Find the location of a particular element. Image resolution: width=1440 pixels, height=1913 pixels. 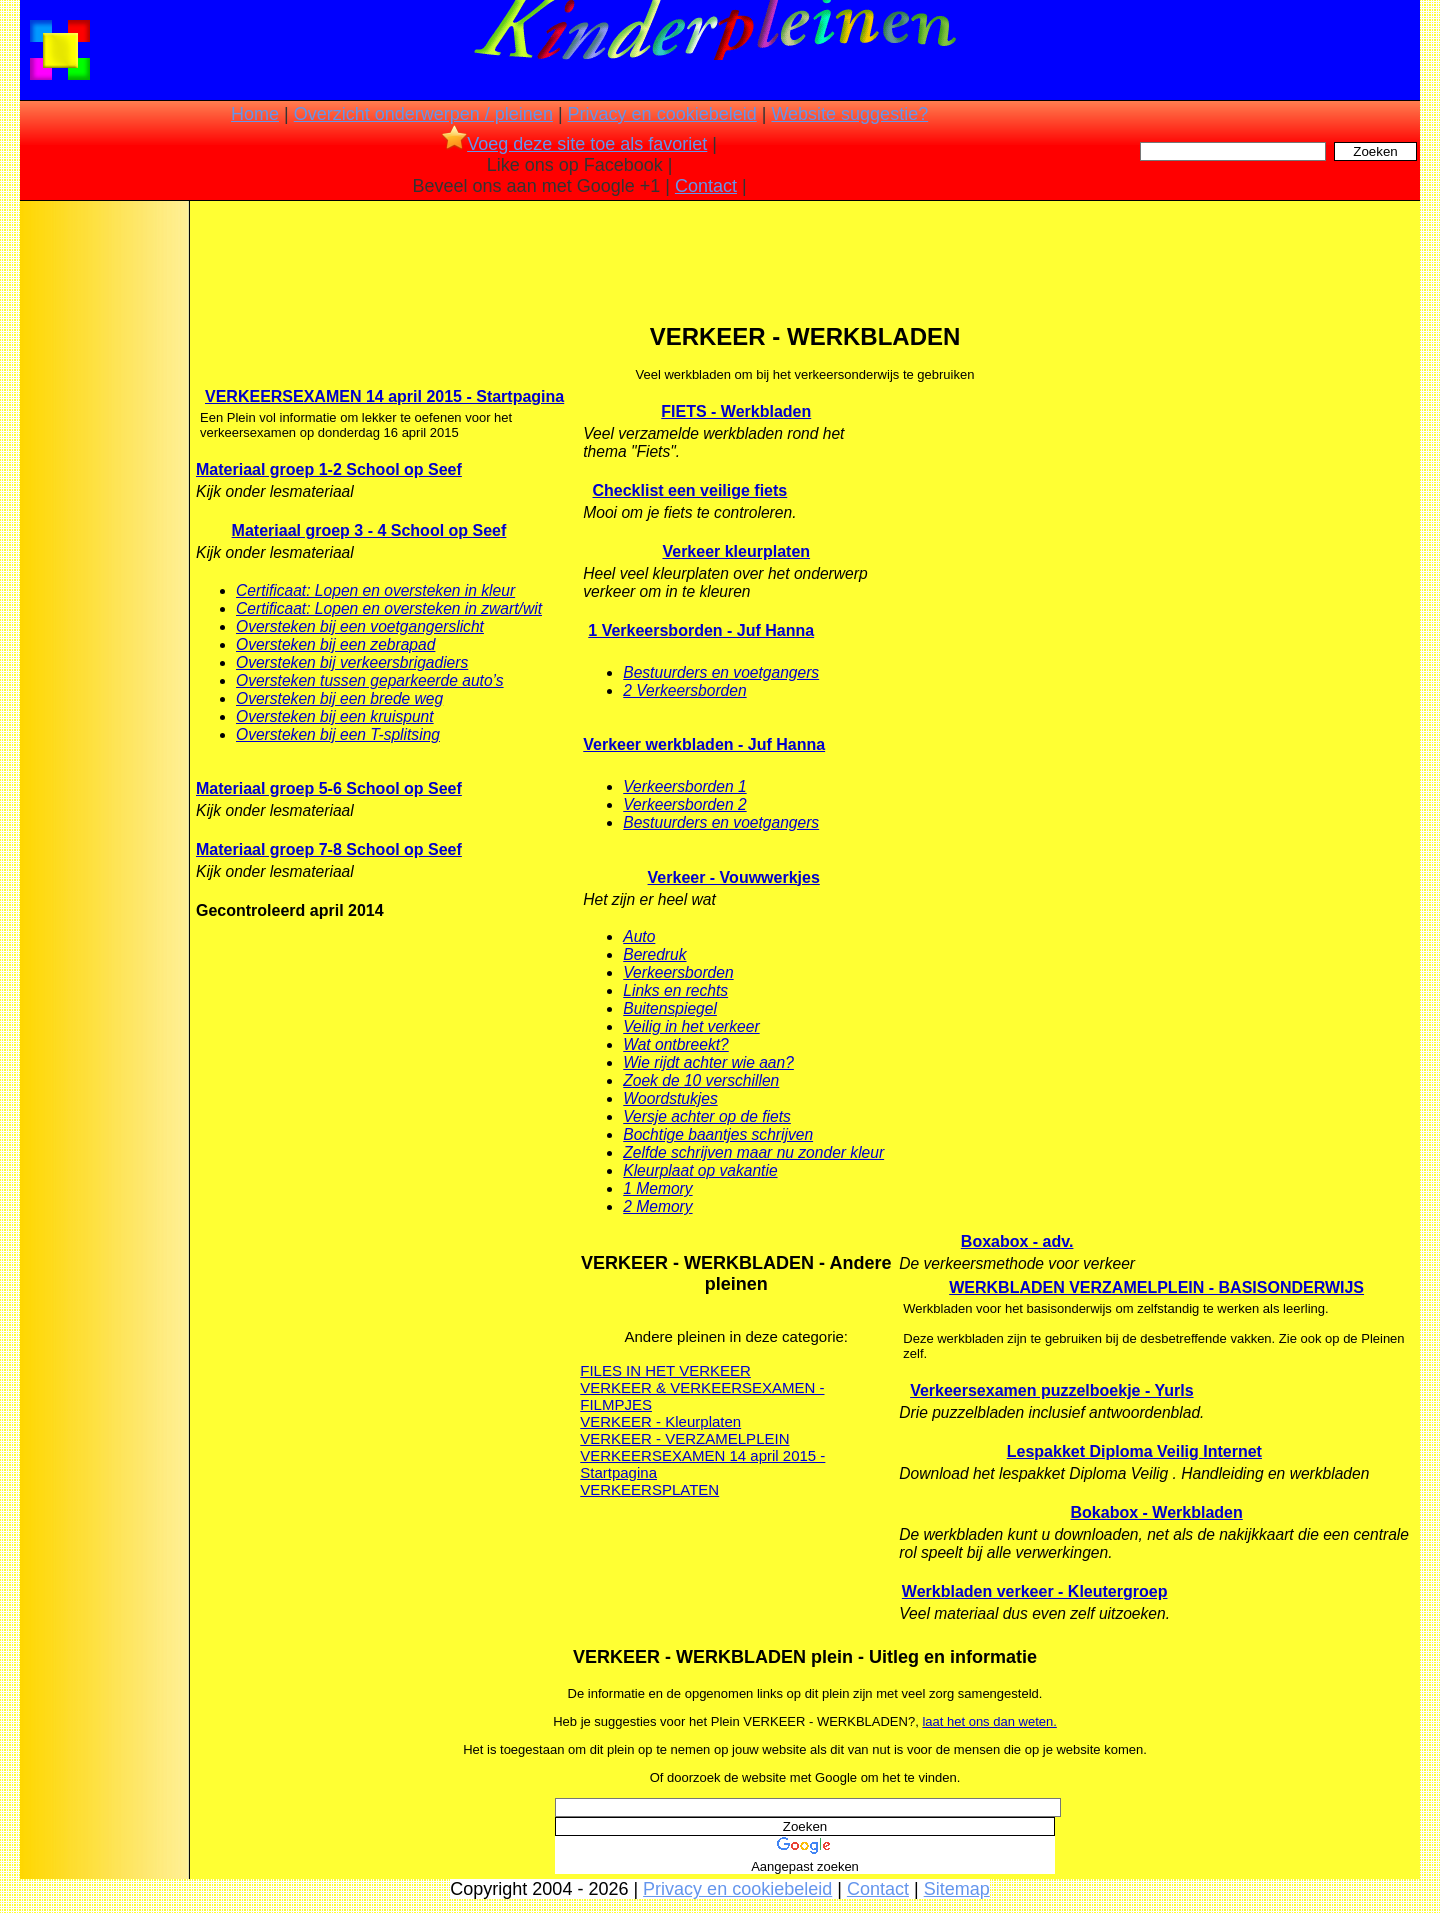

Materiaal groep 1-2 School op Seef is located at coordinates (329, 469).